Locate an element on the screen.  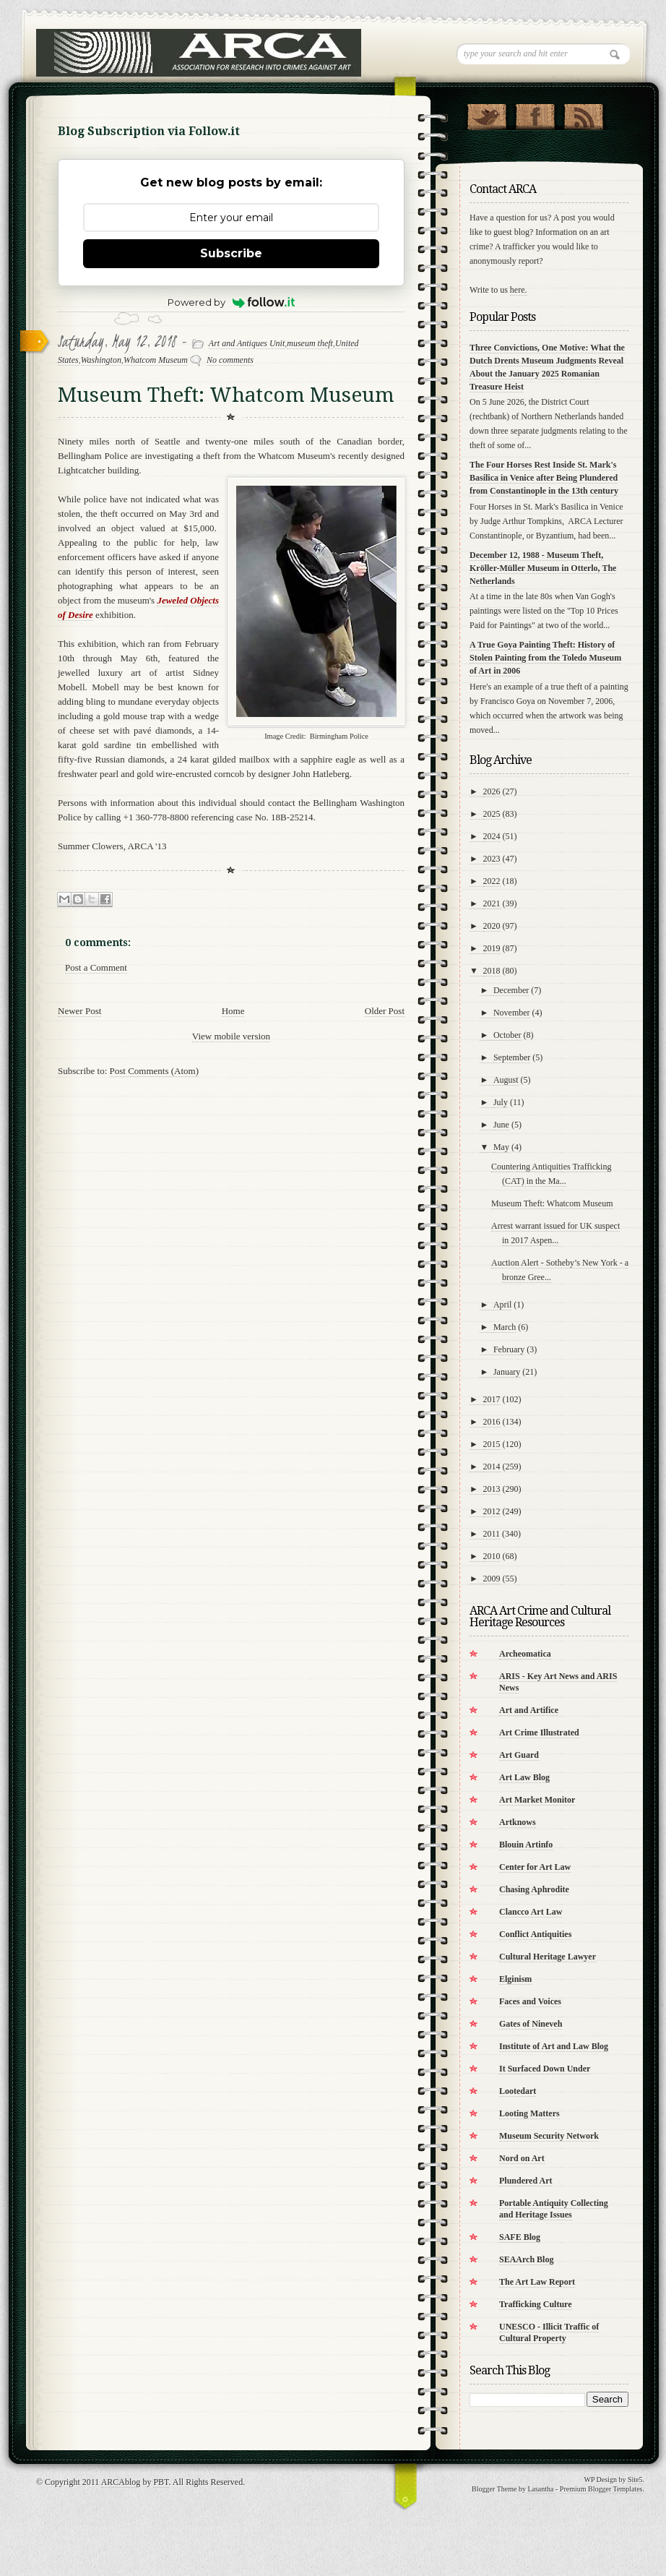
PBT is located at coordinates (160, 2482).